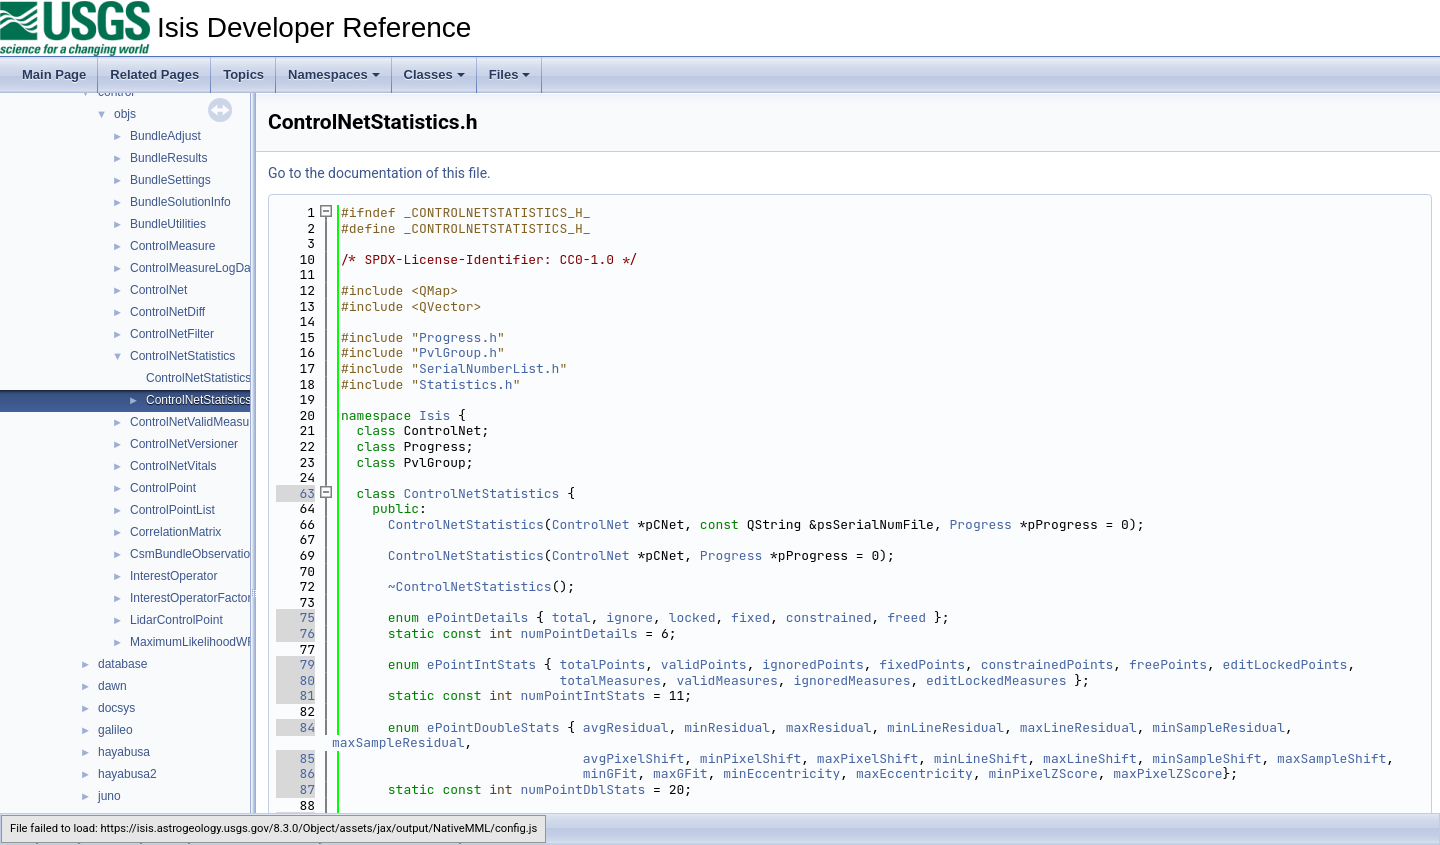 The image size is (1440, 845). I want to click on avgResidual, so click(626, 727).